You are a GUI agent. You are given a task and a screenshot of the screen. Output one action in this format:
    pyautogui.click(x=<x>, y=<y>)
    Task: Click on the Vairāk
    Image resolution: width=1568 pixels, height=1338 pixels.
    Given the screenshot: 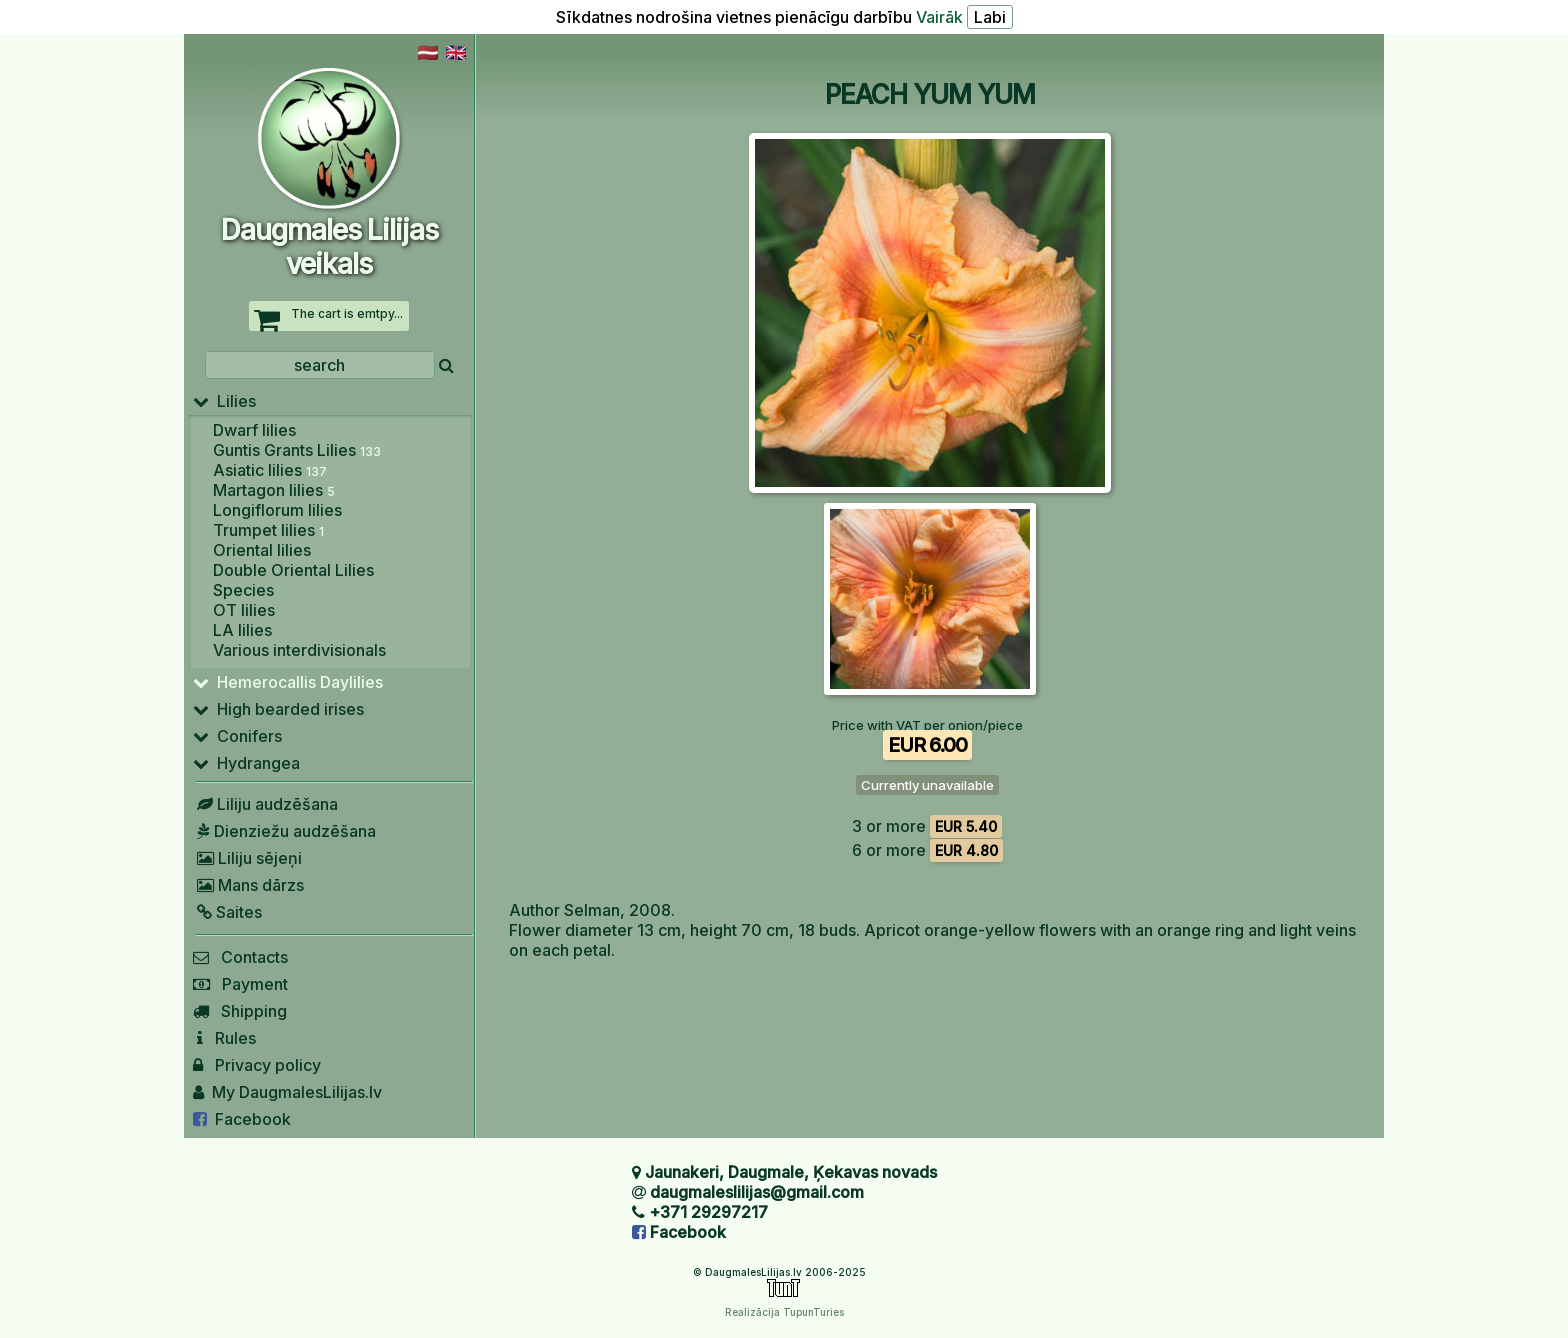 What is the action you would take?
    pyautogui.click(x=939, y=17)
    